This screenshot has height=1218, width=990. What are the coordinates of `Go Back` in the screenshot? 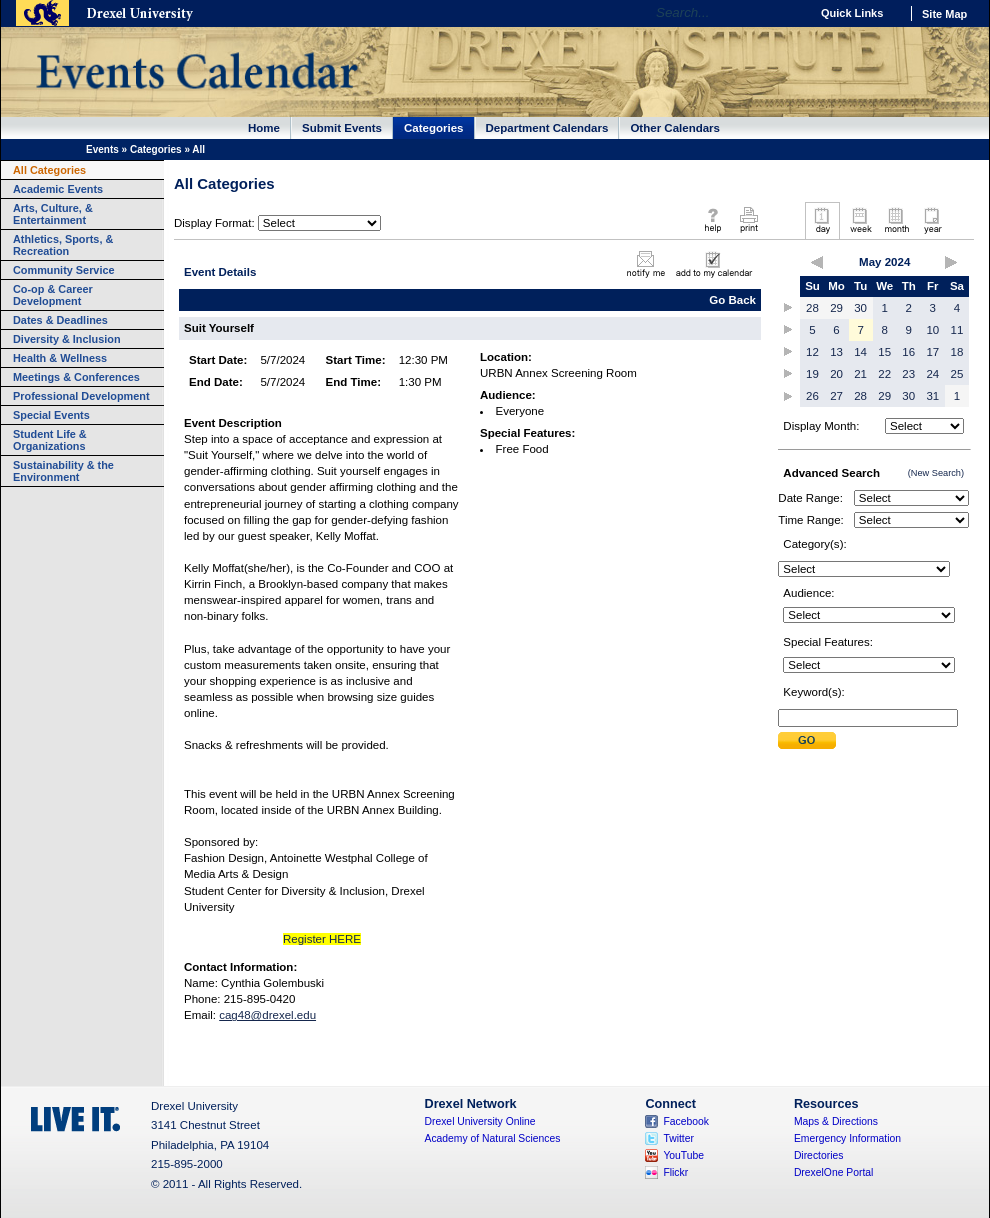 It's located at (732, 300).